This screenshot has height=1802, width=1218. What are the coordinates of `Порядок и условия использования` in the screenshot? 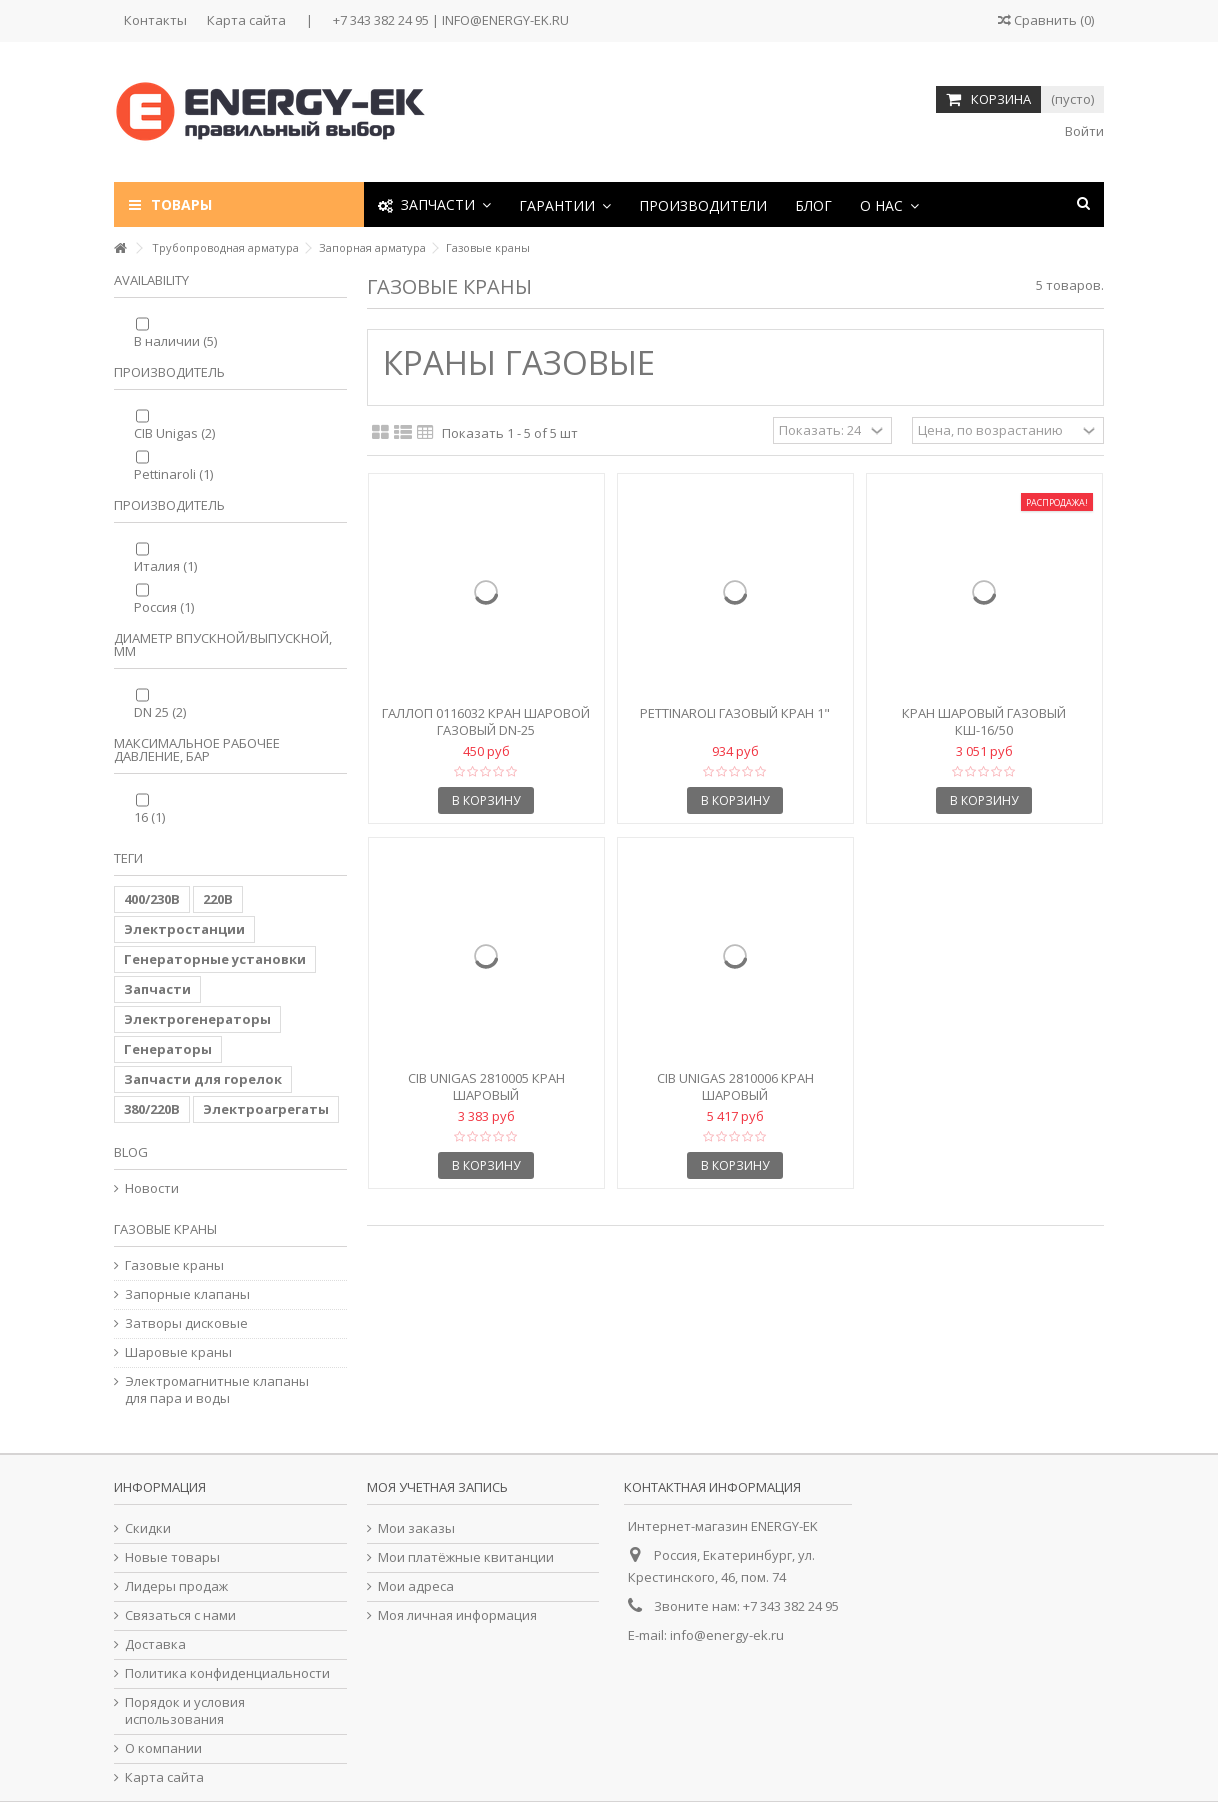 It's located at (185, 1711).